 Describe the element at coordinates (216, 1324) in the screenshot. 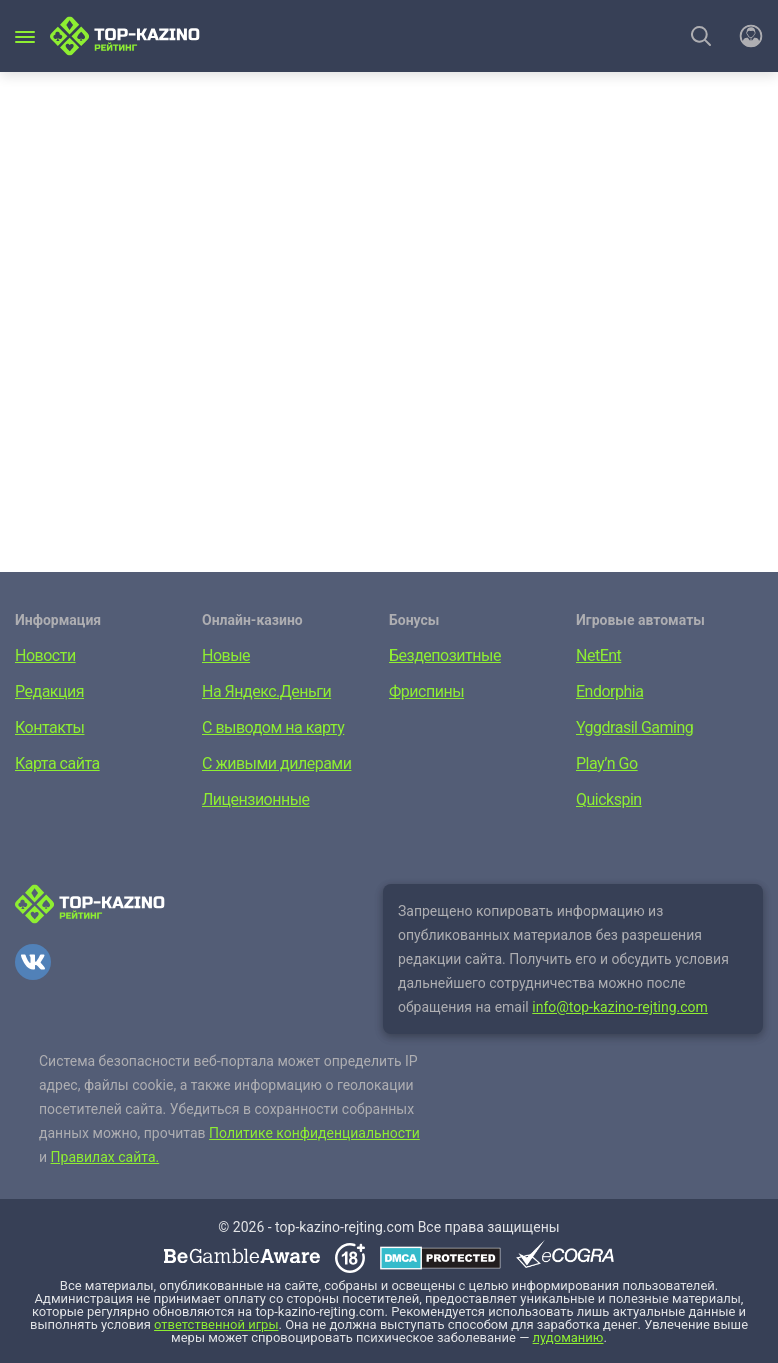

I see `ответственной игры` at that location.